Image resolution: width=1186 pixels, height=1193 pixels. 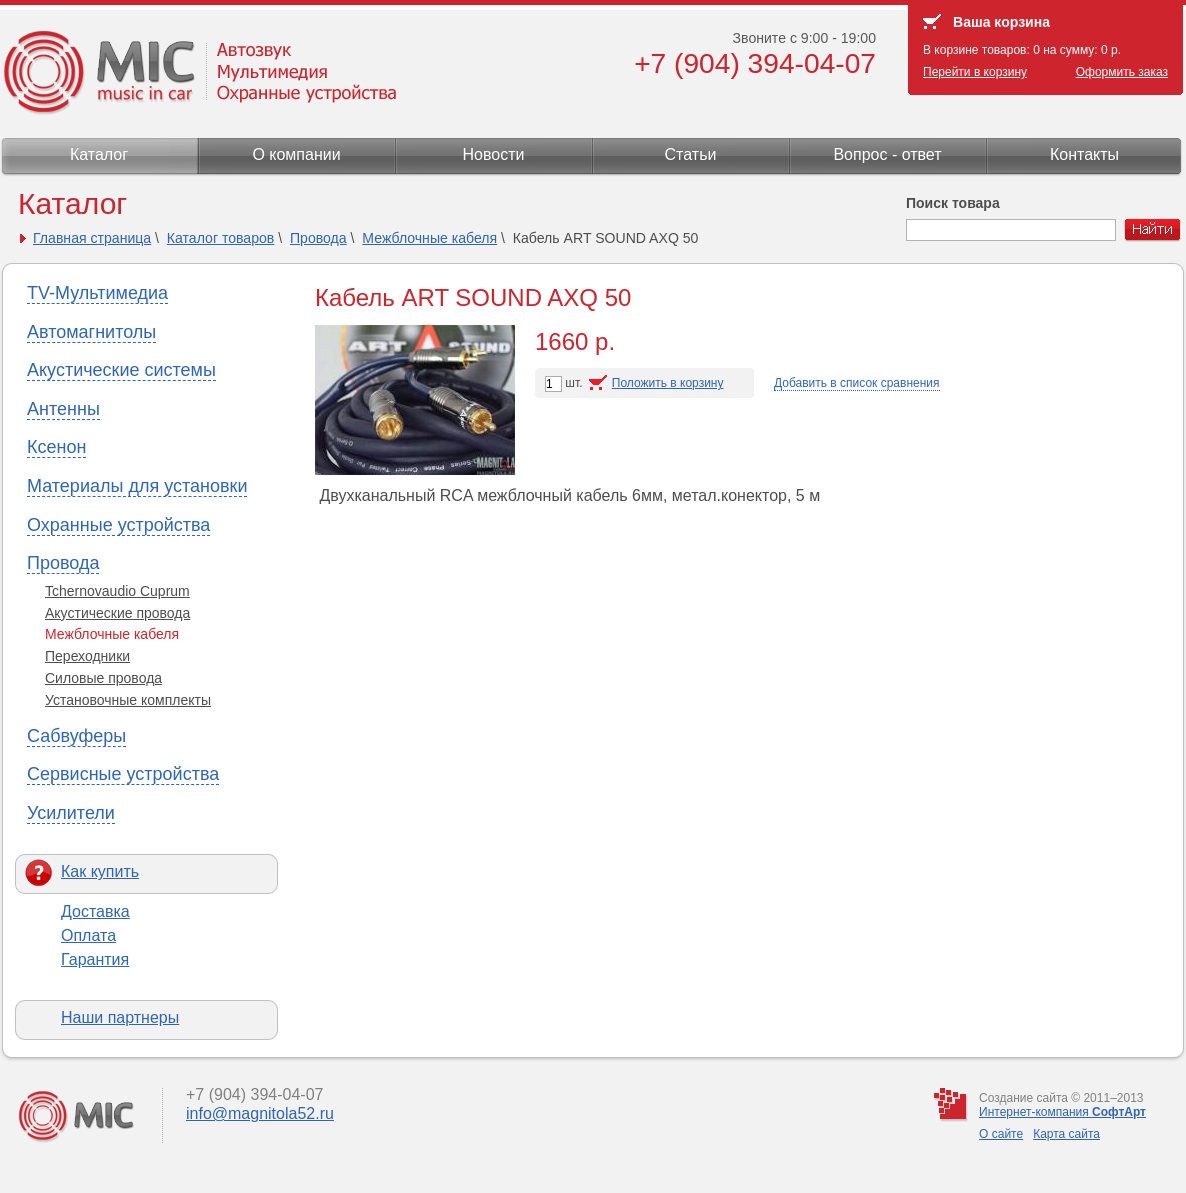 I want to click on Переходники, so click(x=87, y=656).